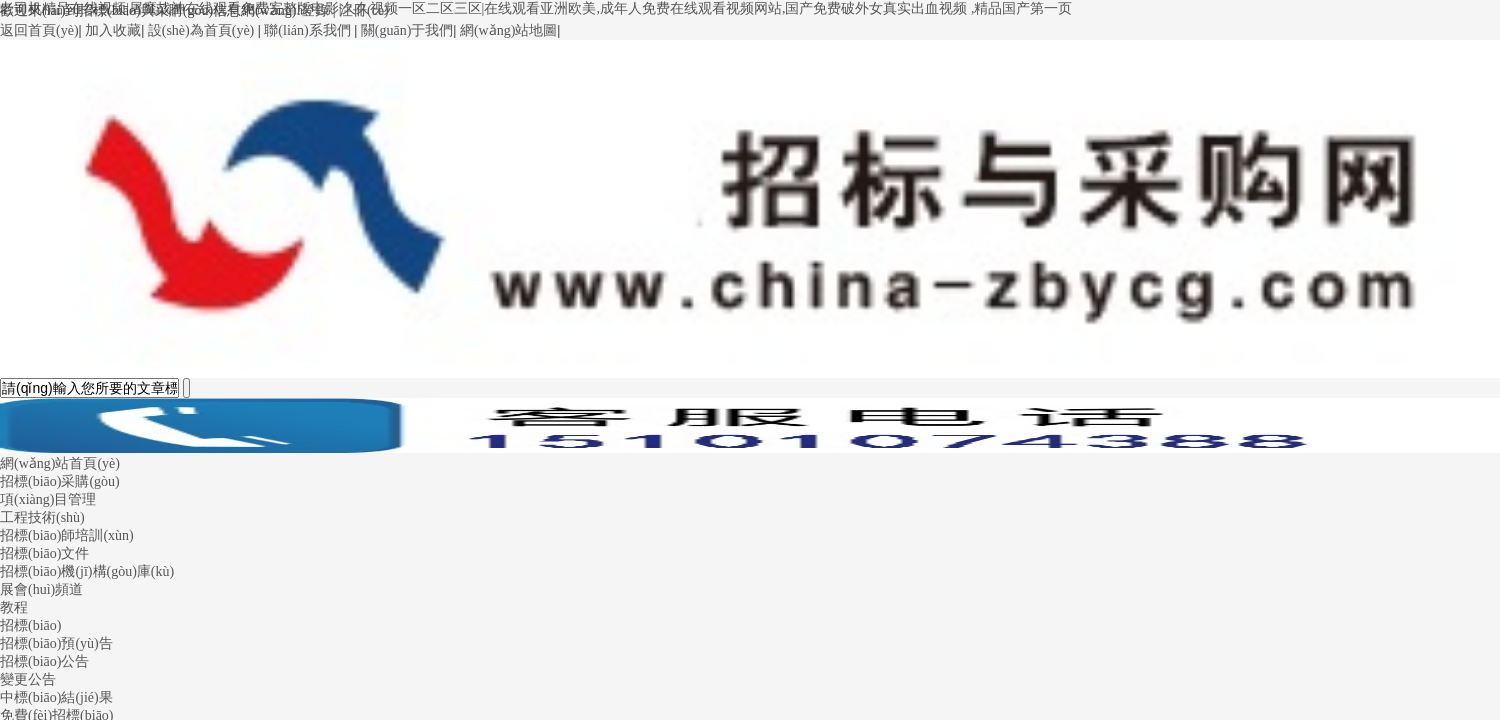 The width and height of the screenshot is (1500, 720). Describe the element at coordinates (60, 463) in the screenshot. I see `網(wǎng)站首頁(yè)` at that location.